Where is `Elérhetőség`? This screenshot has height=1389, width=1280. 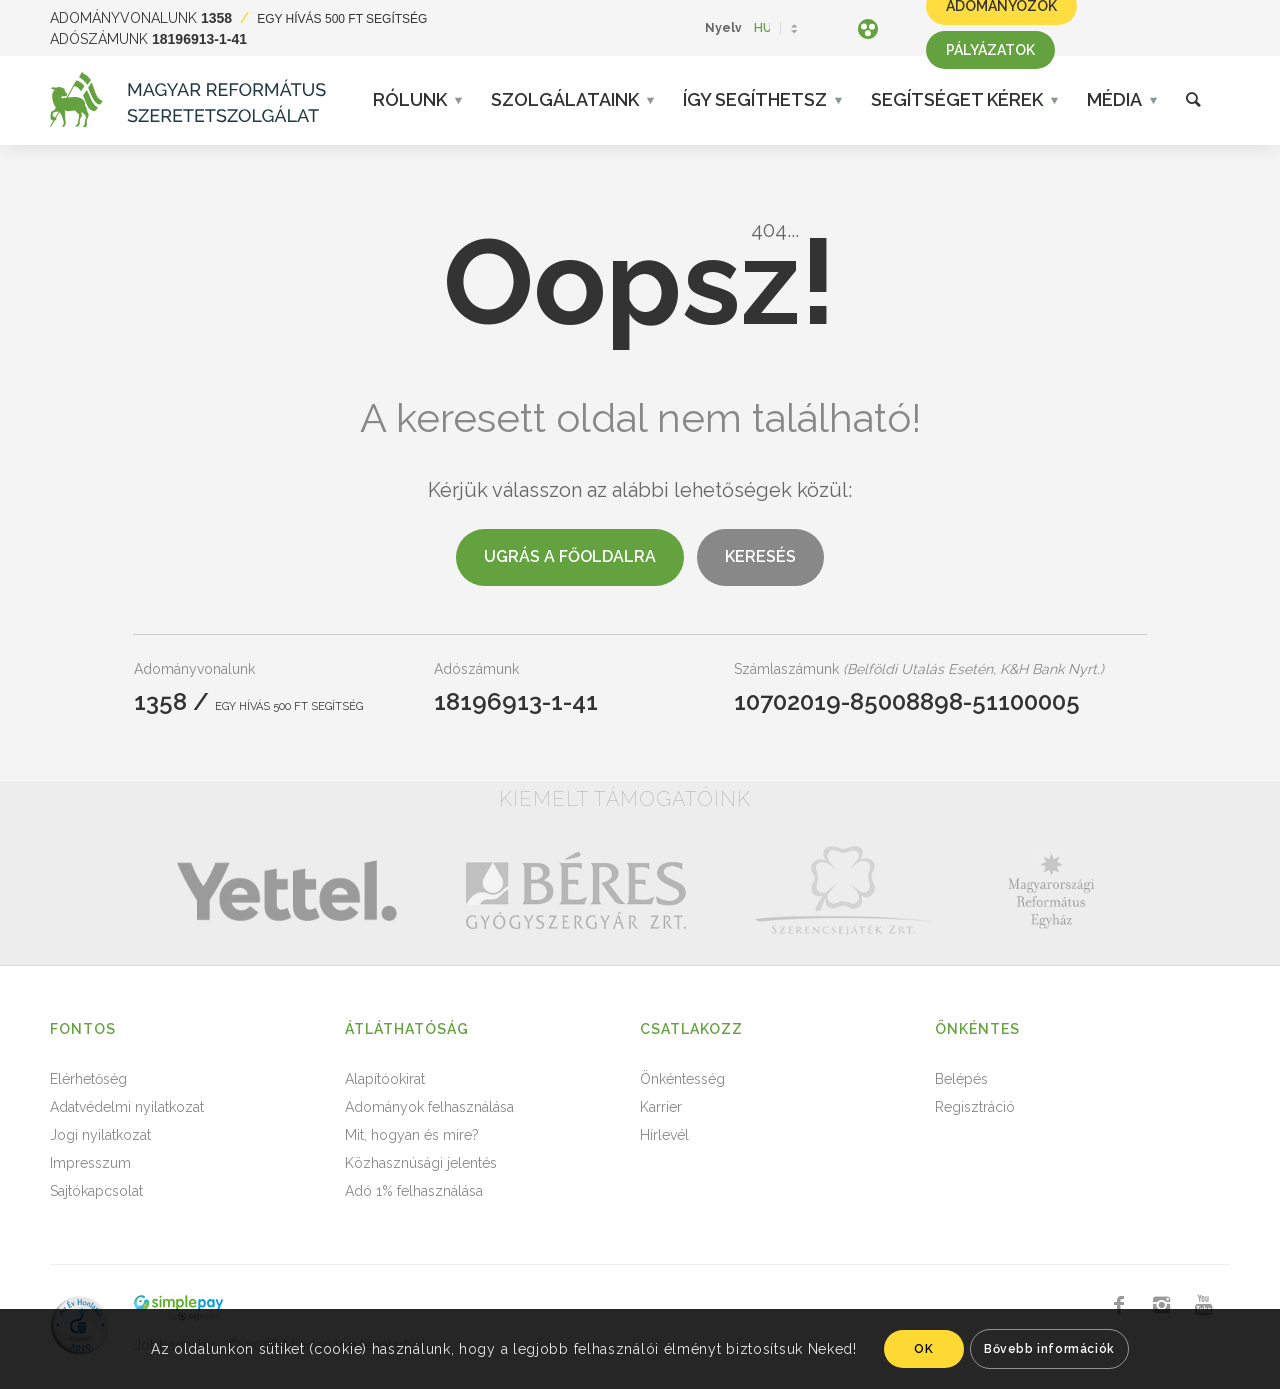 Elérhetőség is located at coordinates (88, 1079).